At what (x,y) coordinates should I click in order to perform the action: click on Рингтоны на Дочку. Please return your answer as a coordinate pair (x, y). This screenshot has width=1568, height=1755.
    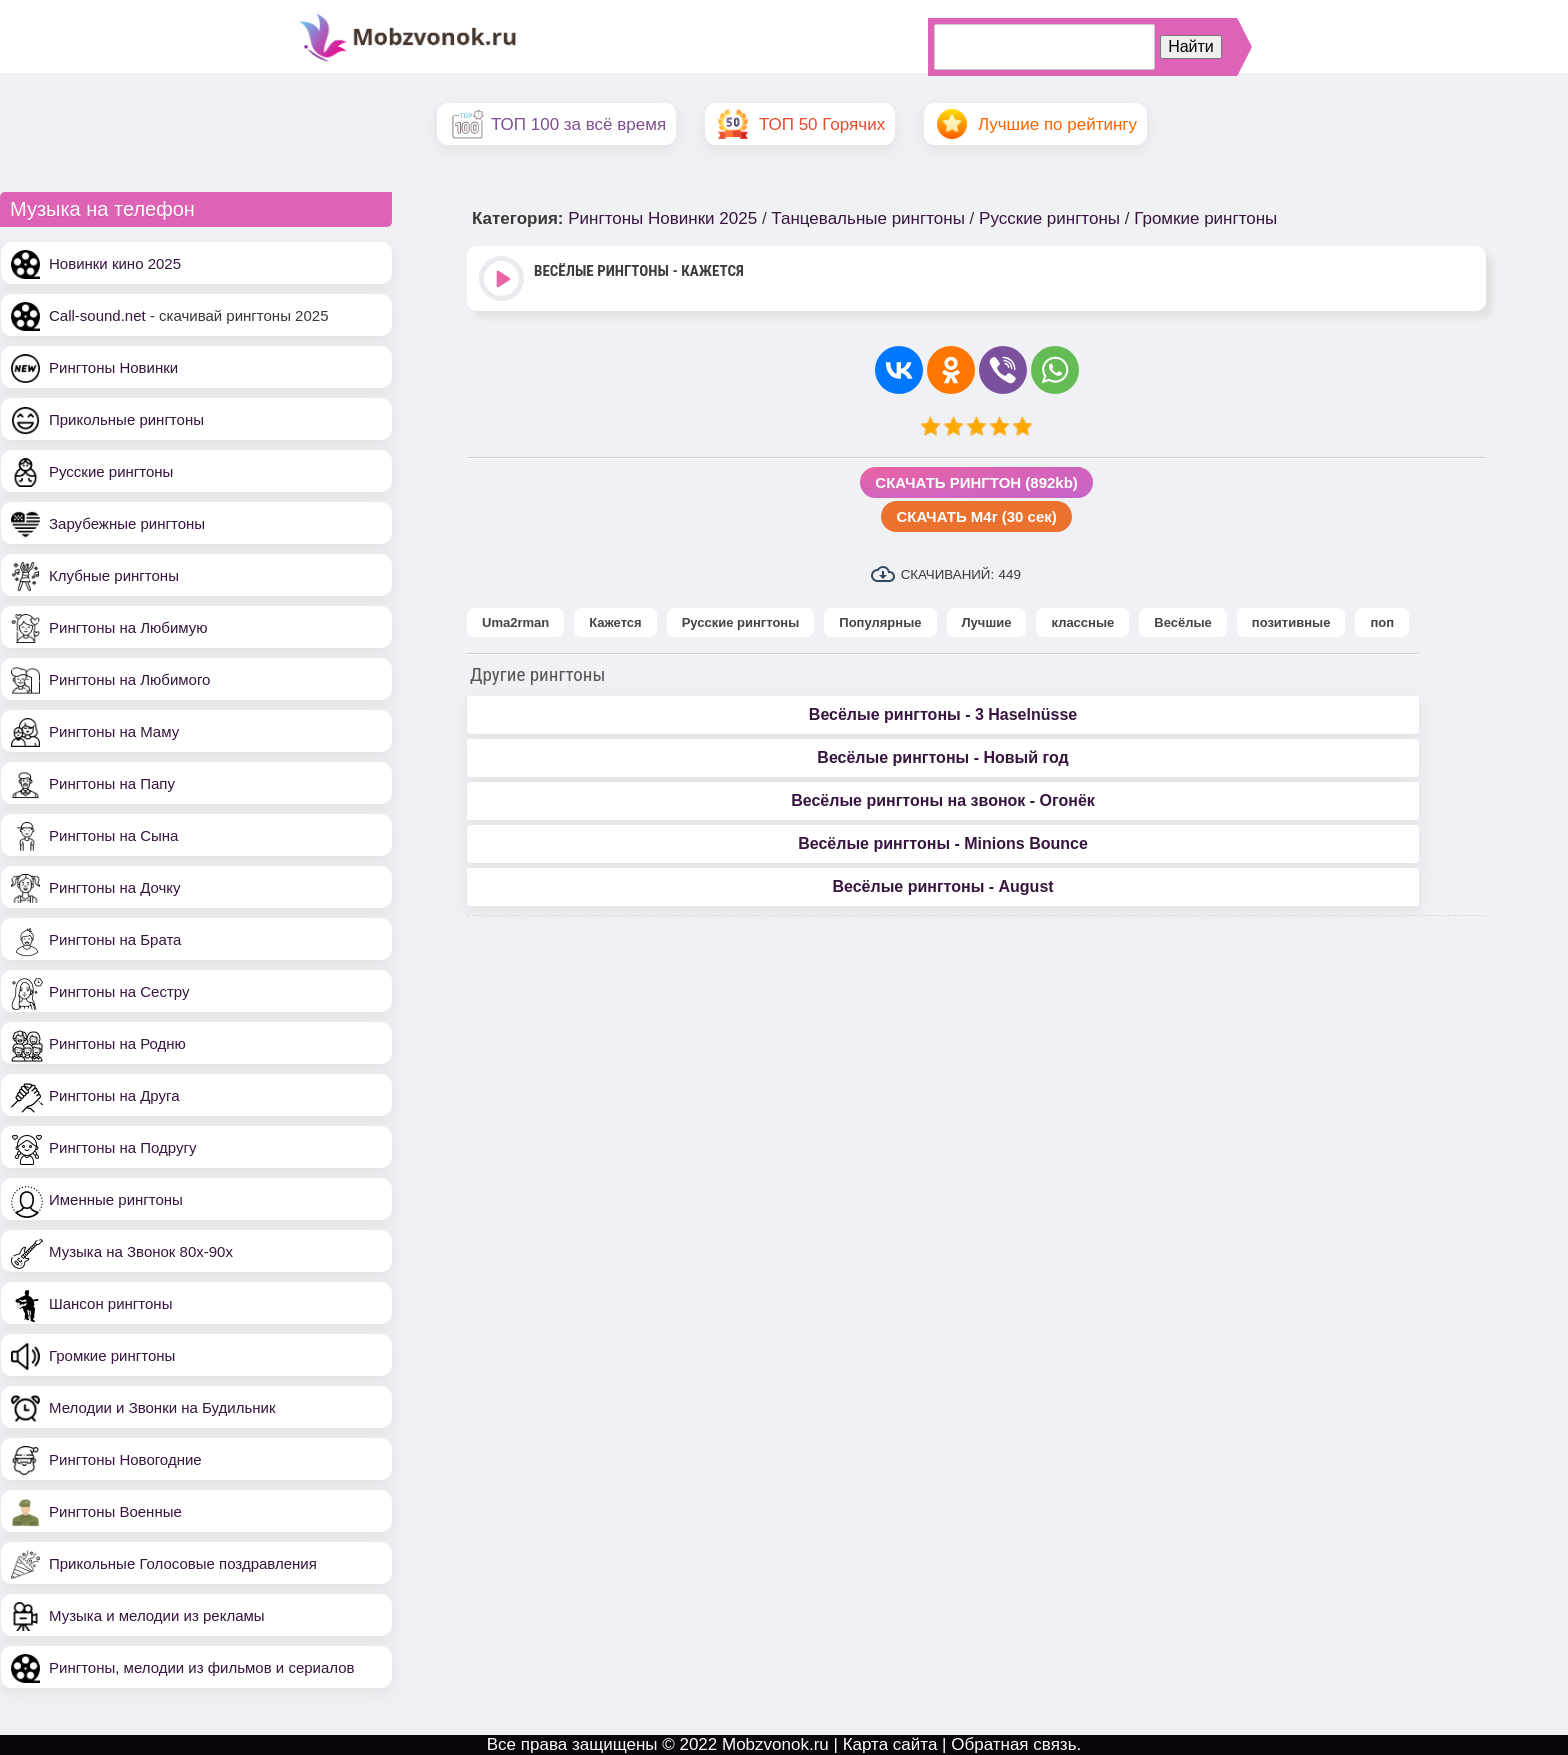
    Looking at the image, I should click on (115, 887).